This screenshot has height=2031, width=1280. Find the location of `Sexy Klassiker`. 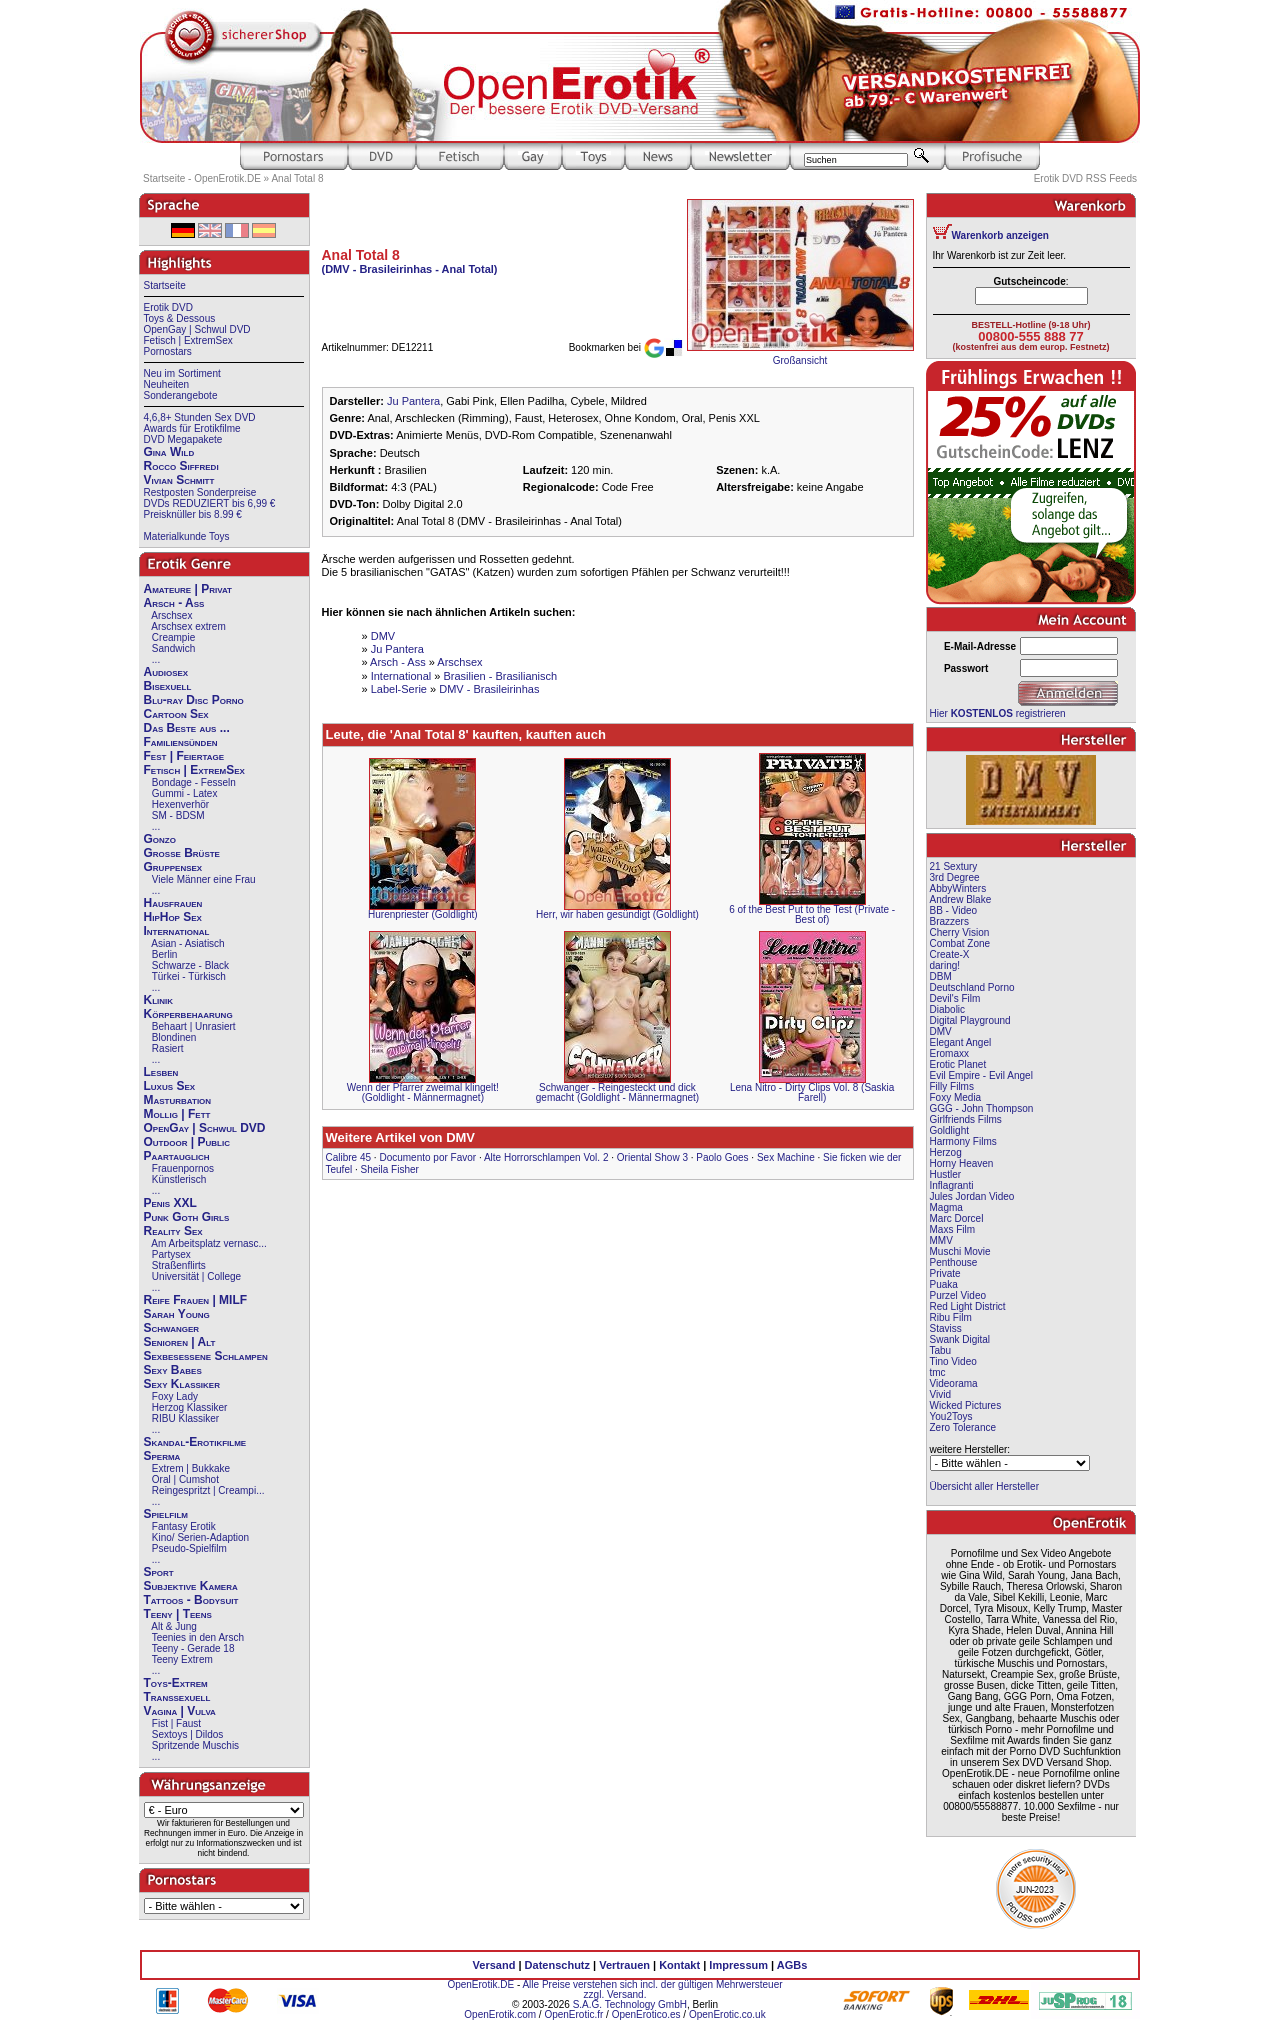

Sexy Klassiker is located at coordinates (182, 1384).